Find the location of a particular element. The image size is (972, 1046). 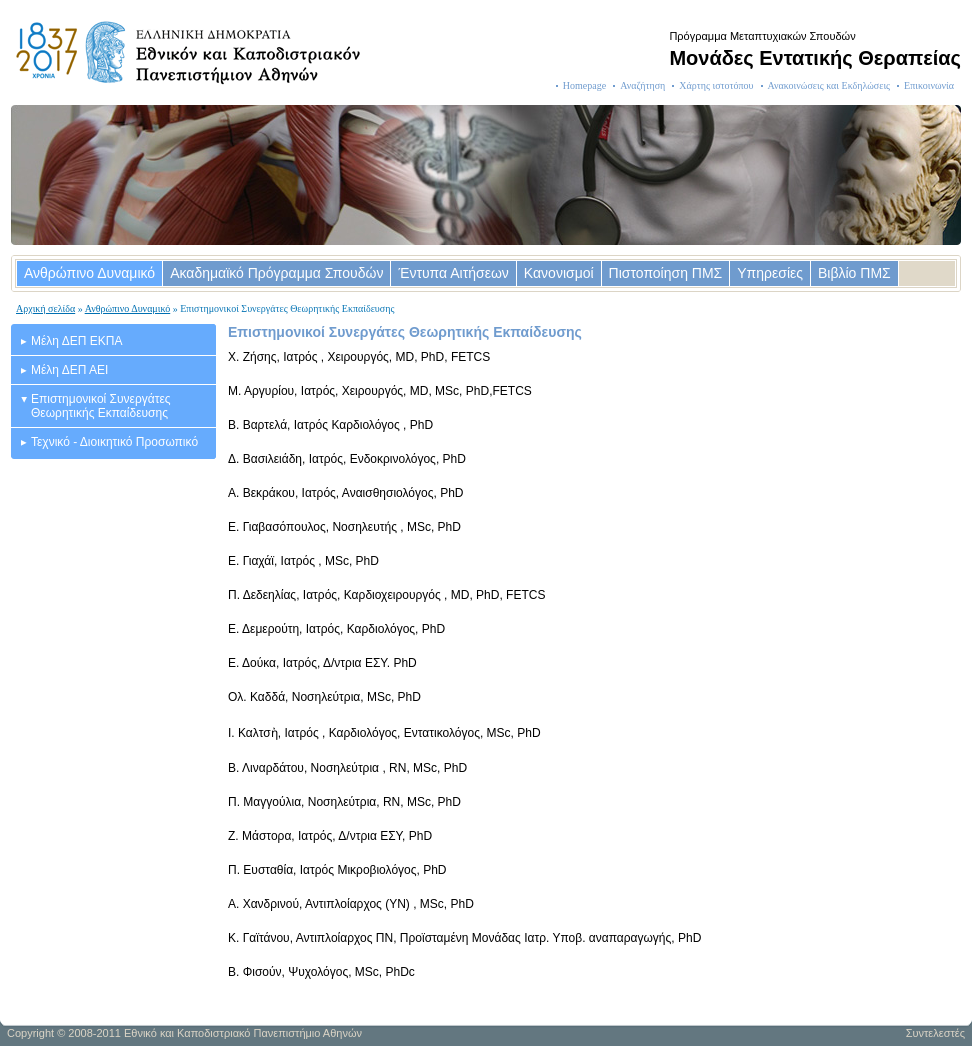

Ανακοινώσεις και Εκδηλώσεις is located at coordinates (829, 85).